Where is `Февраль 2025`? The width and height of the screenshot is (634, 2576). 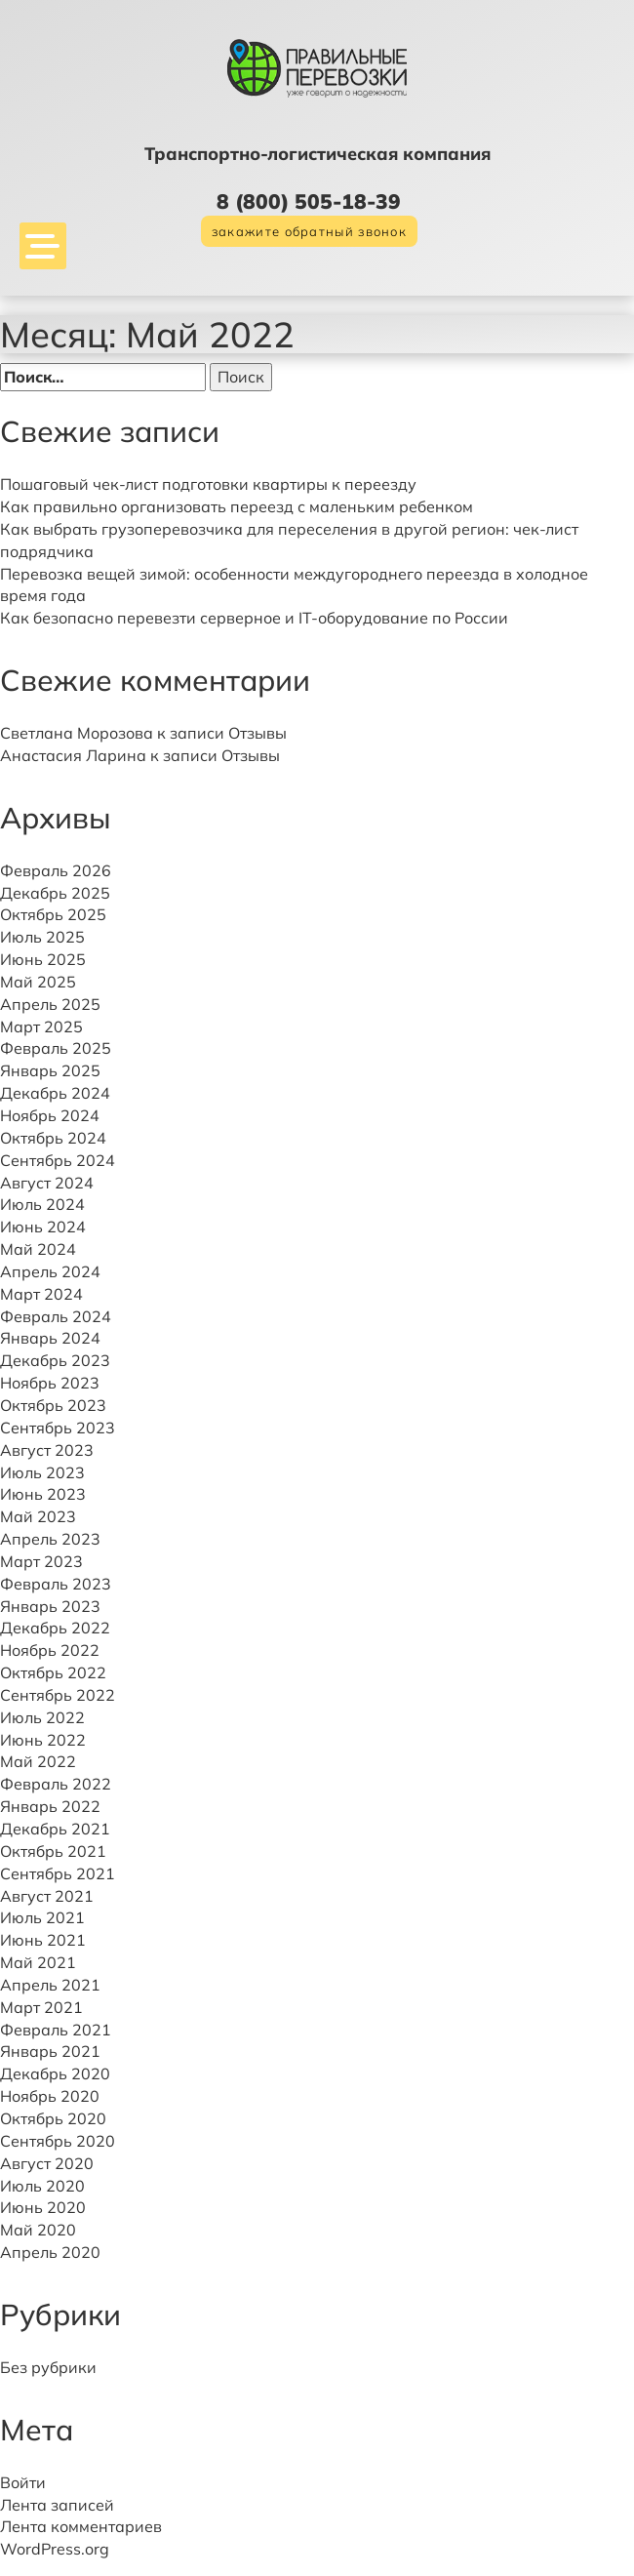 Февраль 2025 is located at coordinates (55, 1048).